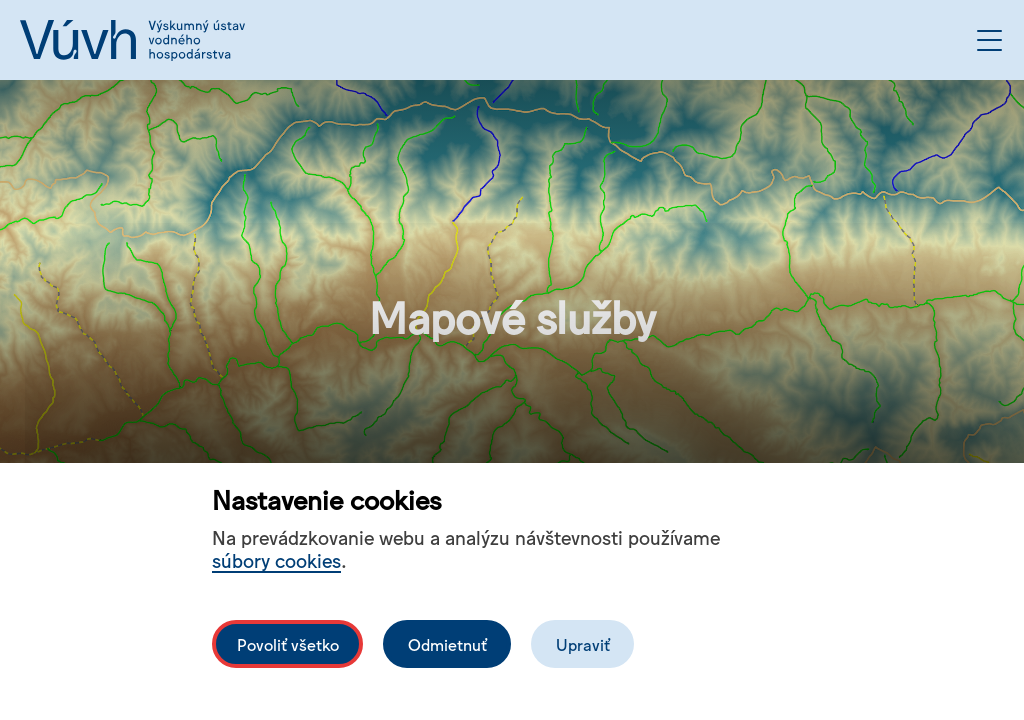 Image resolution: width=1024 pixels, height=720 pixels. Describe the element at coordinates (989, 40) in the screenshot. I see `[Otvoriť menu]` at that location.